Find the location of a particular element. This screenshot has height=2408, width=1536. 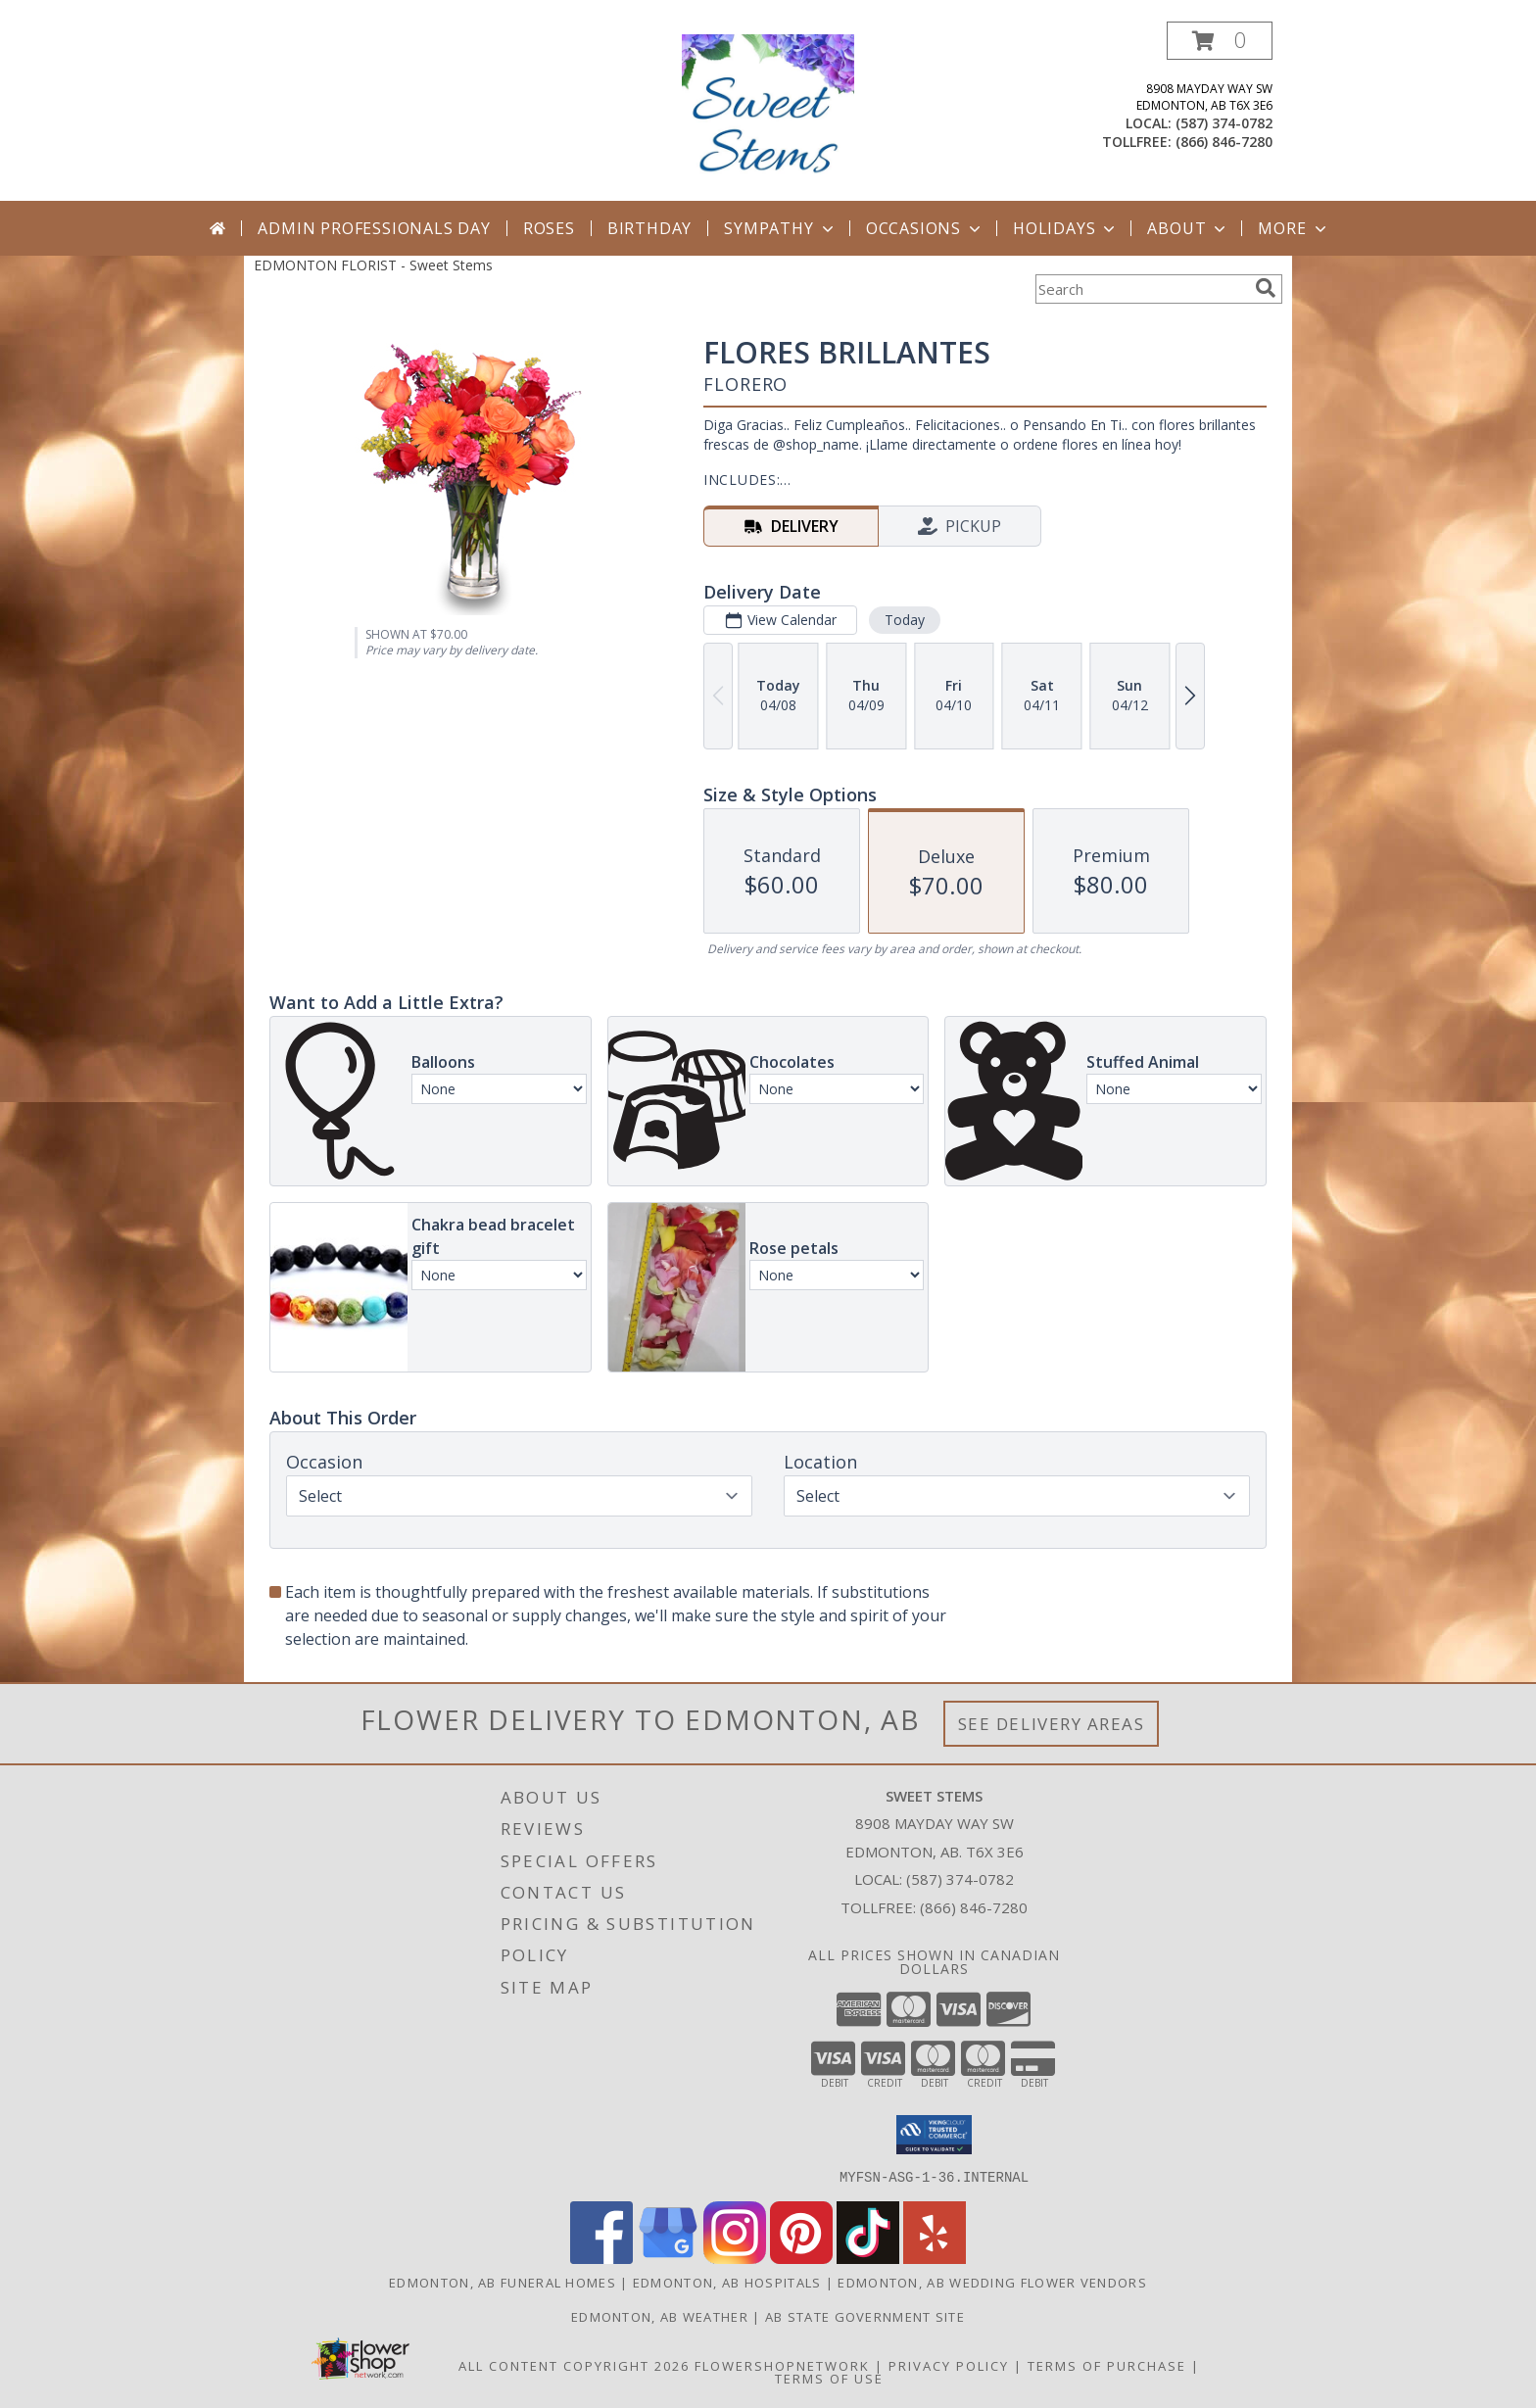

[button] is located at coordinates (1219, 41).